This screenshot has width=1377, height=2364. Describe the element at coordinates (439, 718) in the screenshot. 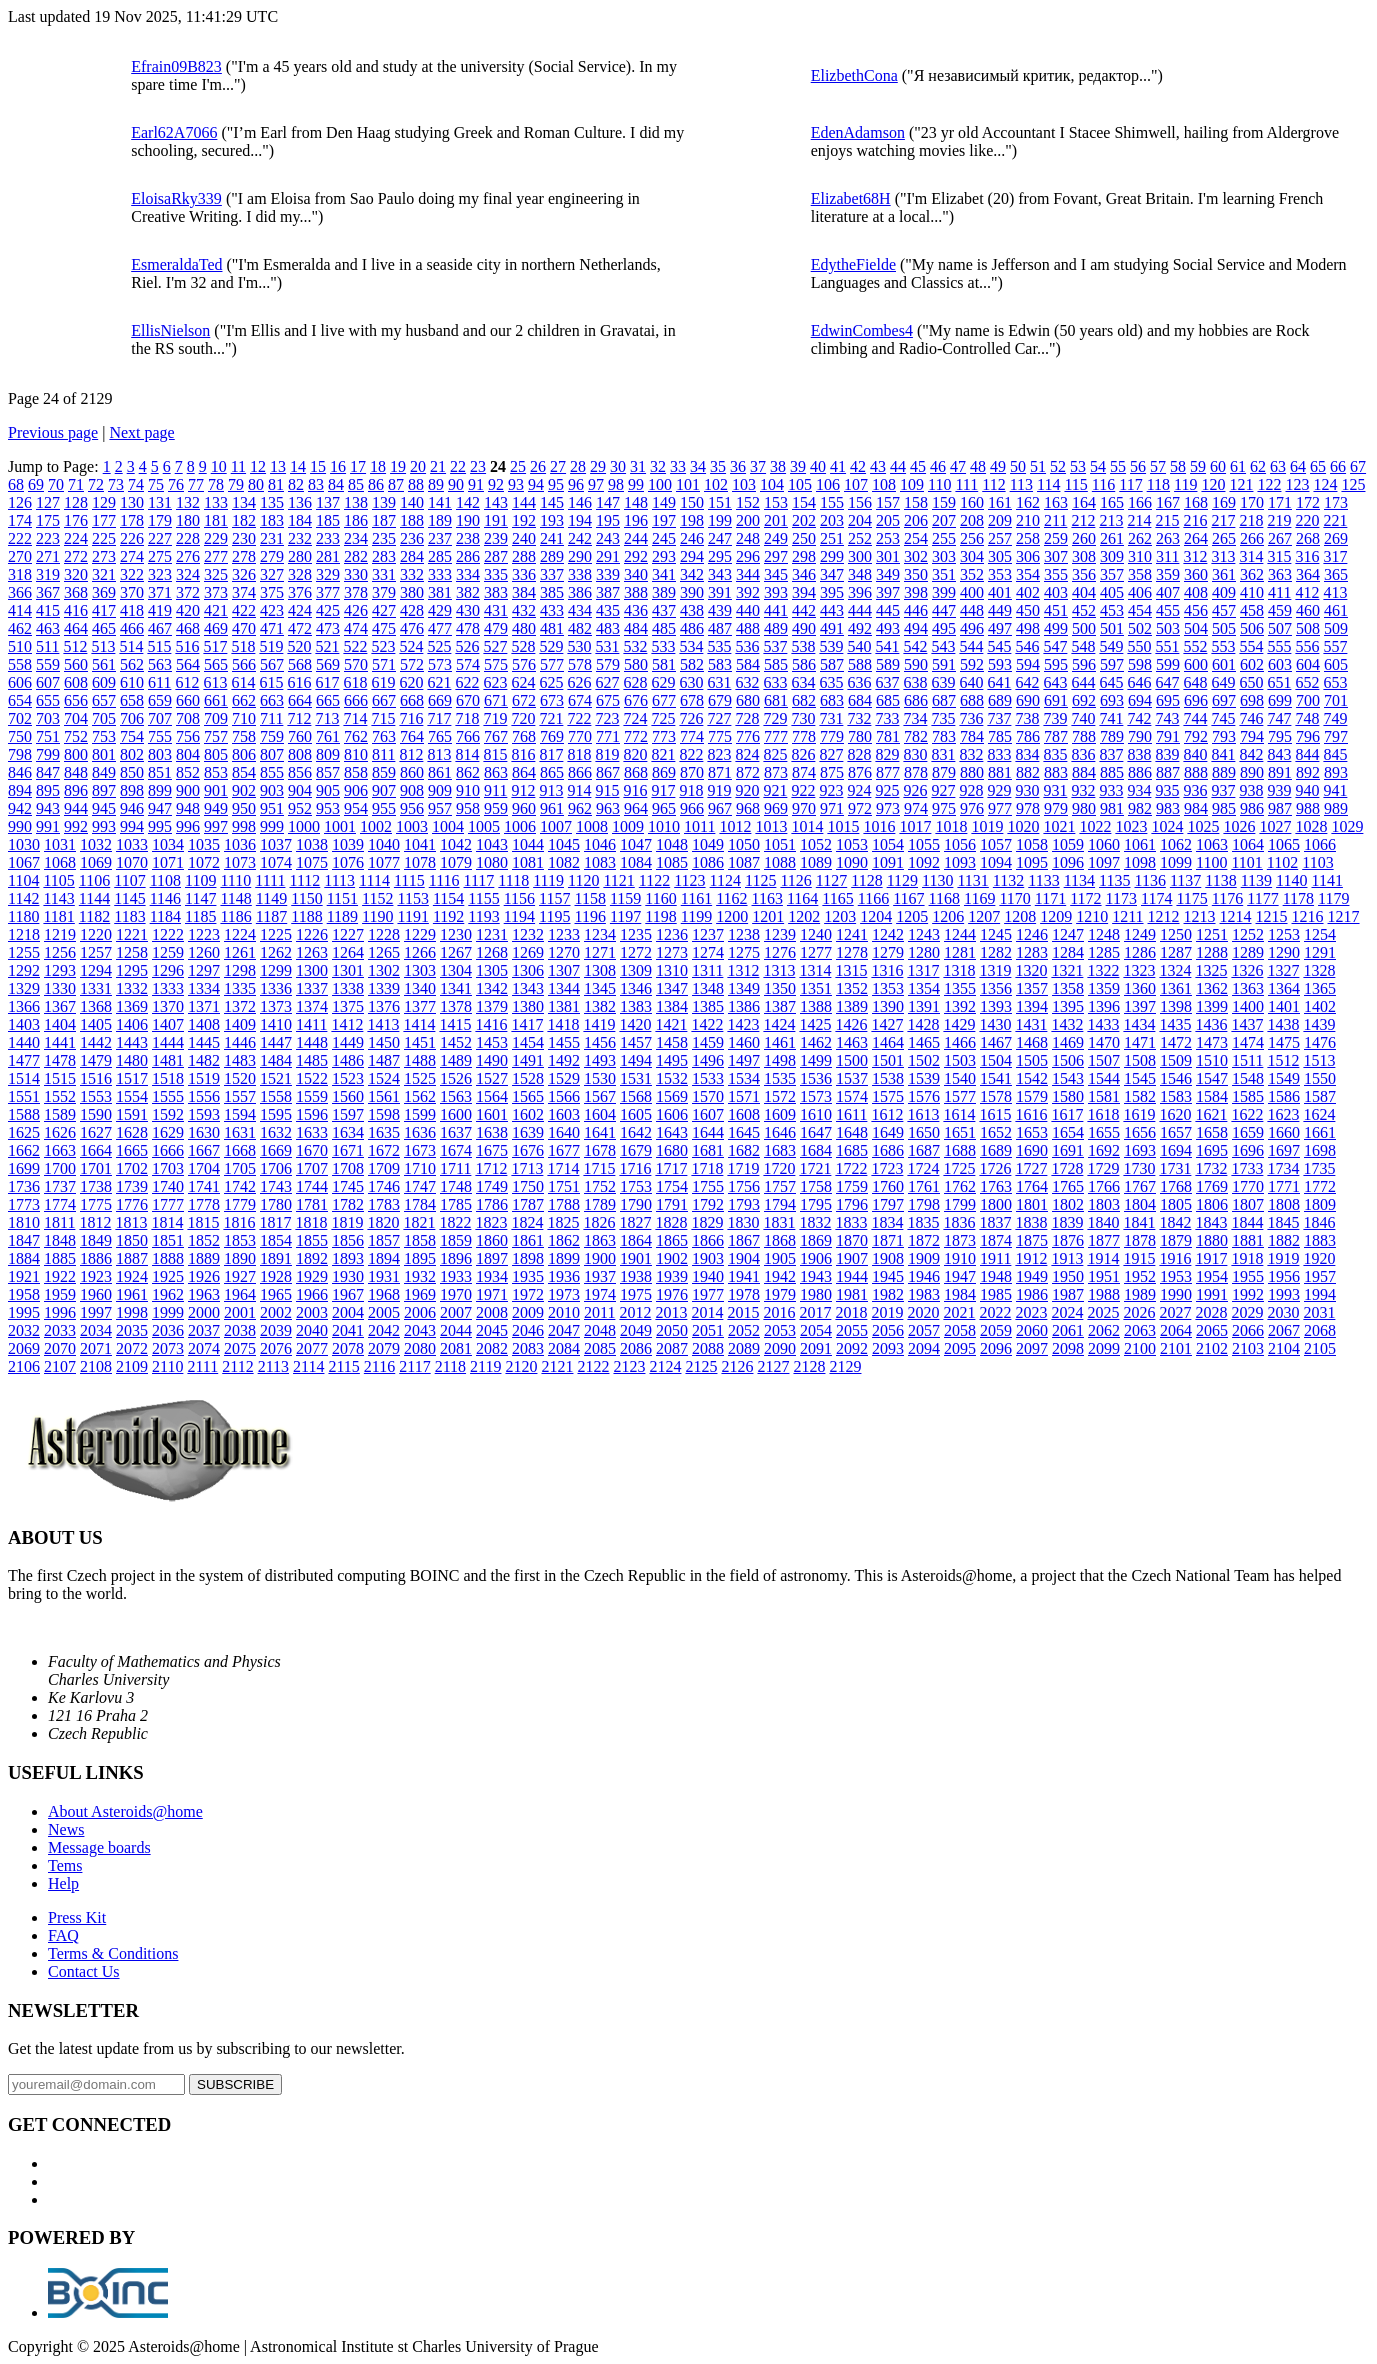

I see `717` at that location.